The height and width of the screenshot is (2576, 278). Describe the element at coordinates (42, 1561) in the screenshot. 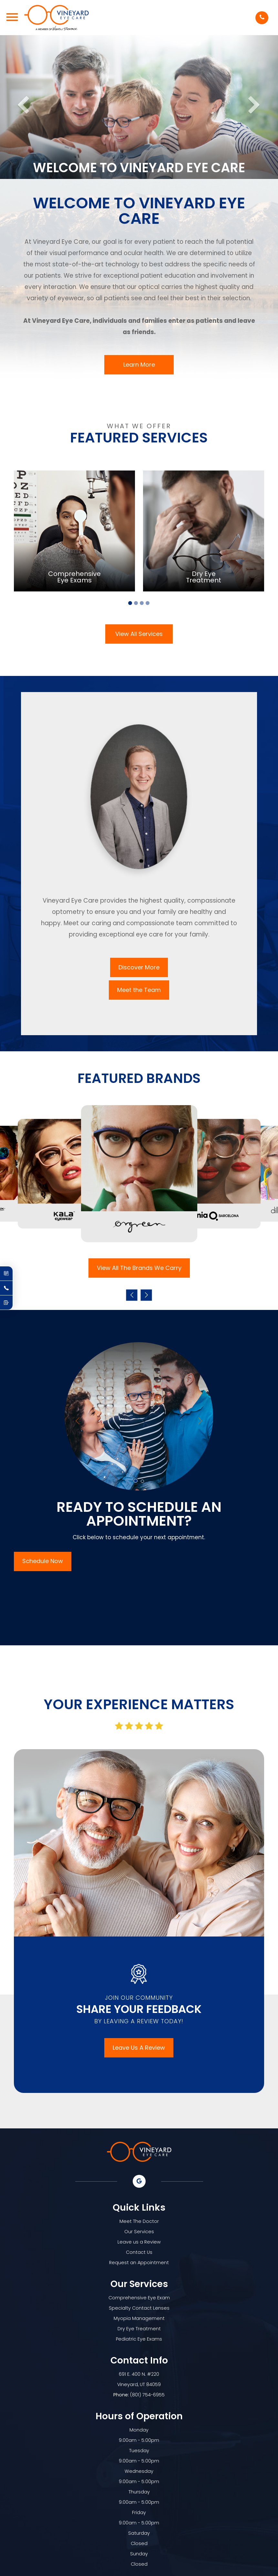

I see `Schedule Now` at that location.